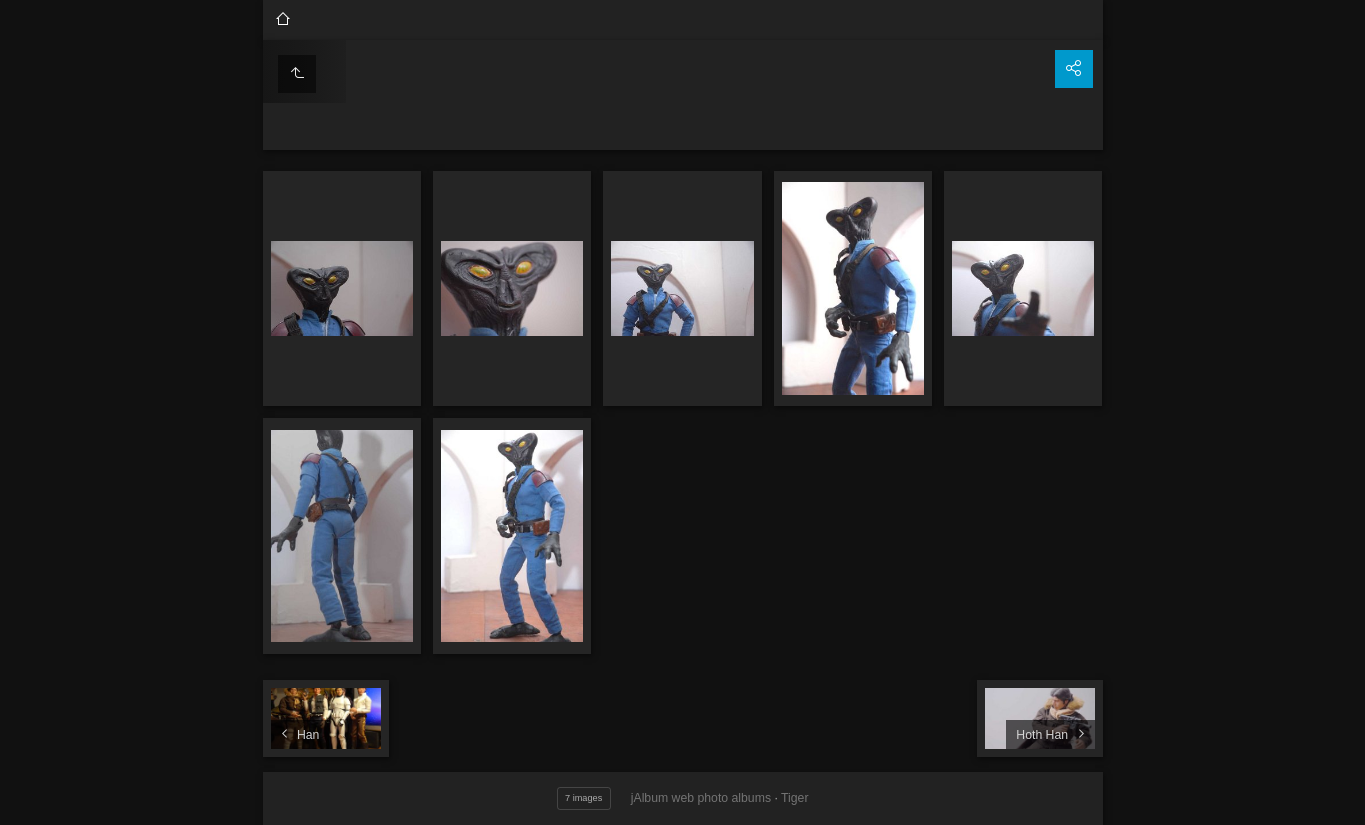 The width and height of the screenshot is (1365, 825). Describe the element at coordinates (701, 798) in the screenshot. I see `jAlbum web photo albums` at that location.